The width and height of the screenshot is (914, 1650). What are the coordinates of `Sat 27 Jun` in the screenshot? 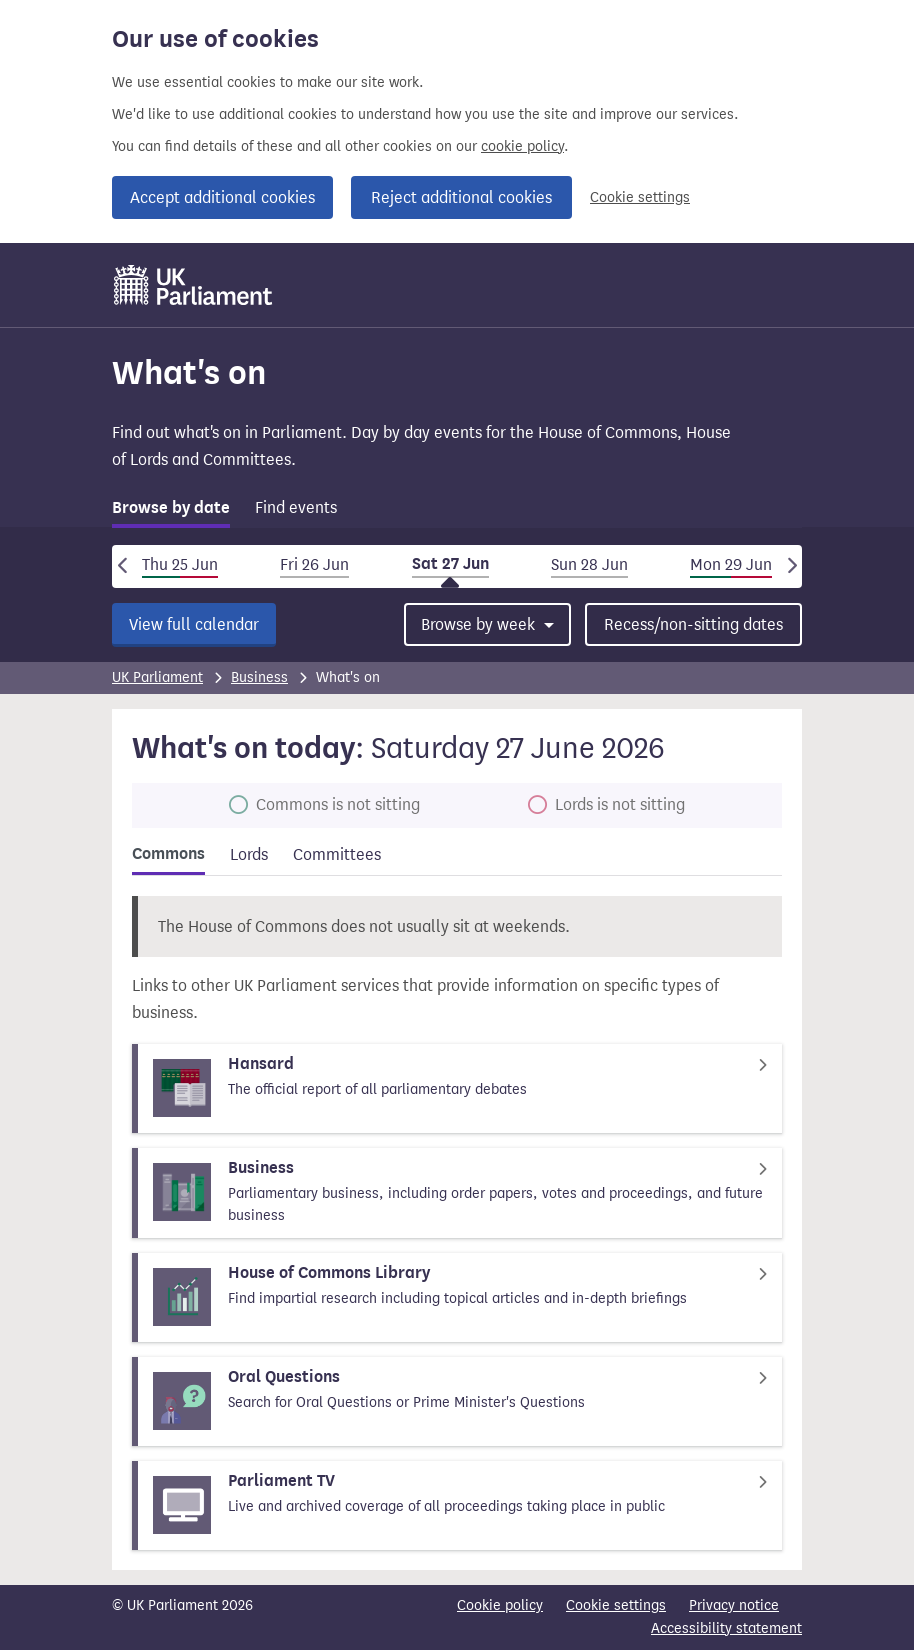 It's located at (450, 564).